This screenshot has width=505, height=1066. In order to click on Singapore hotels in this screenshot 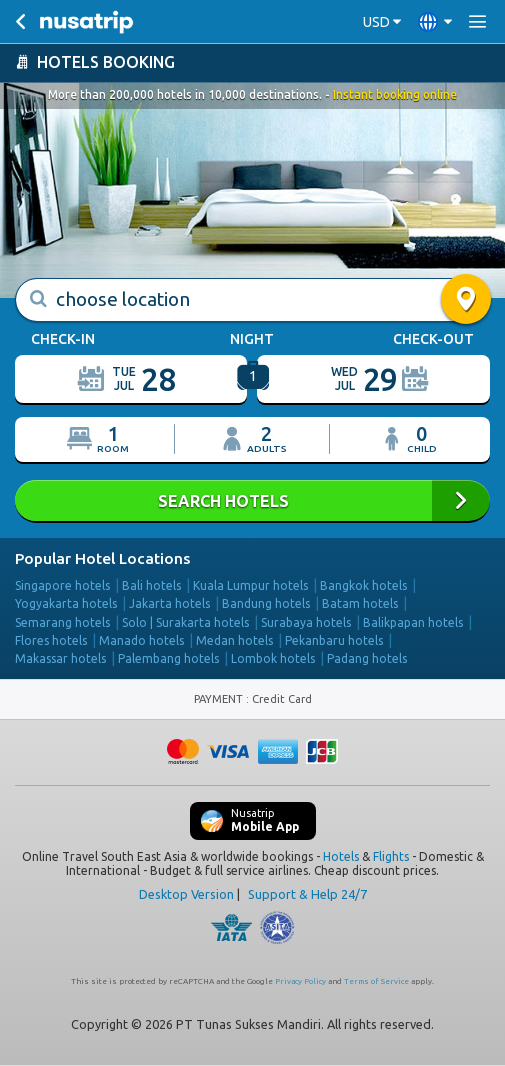, I will do `click(62, 585)`.